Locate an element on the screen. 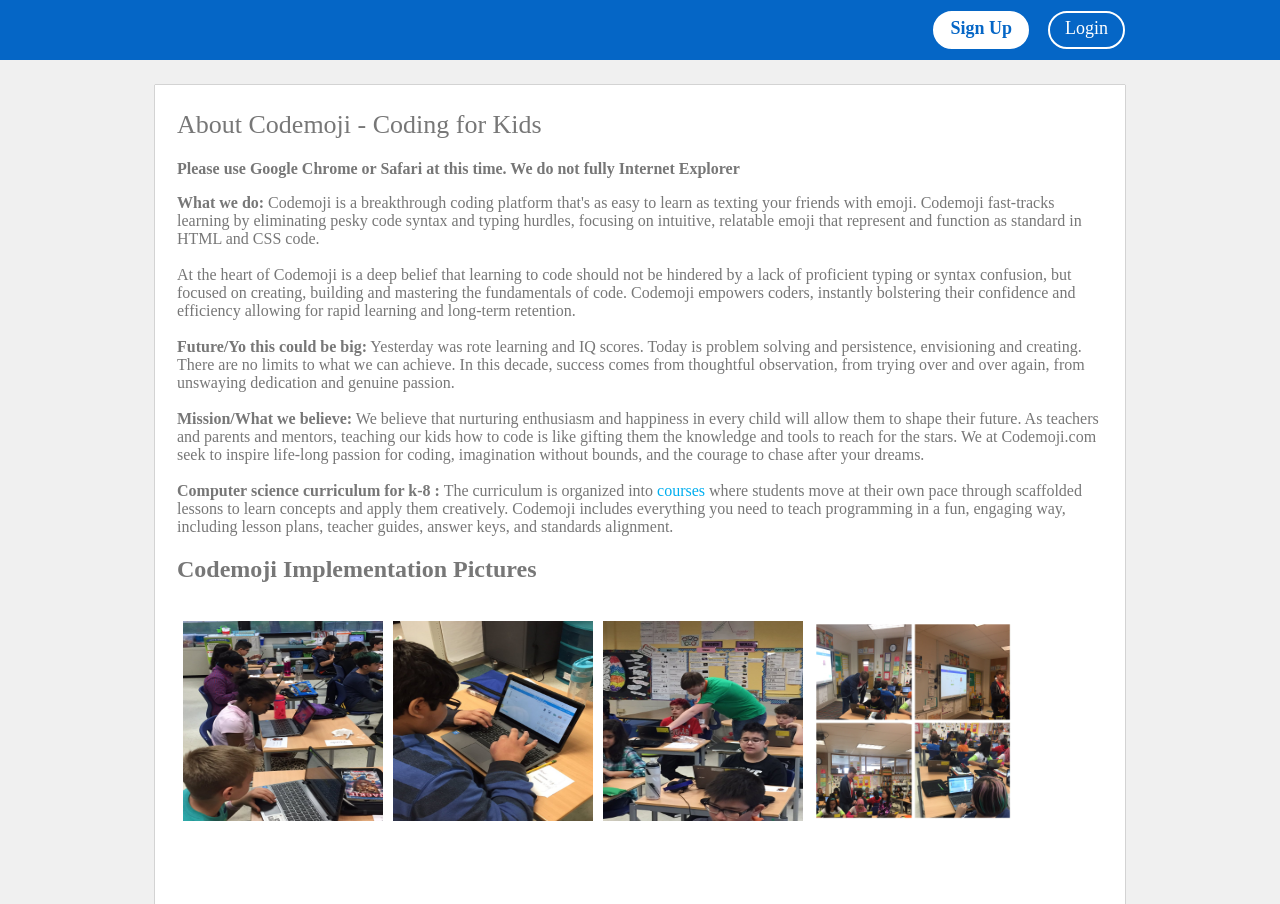  Sign Up is located at coordinates (981, 28).